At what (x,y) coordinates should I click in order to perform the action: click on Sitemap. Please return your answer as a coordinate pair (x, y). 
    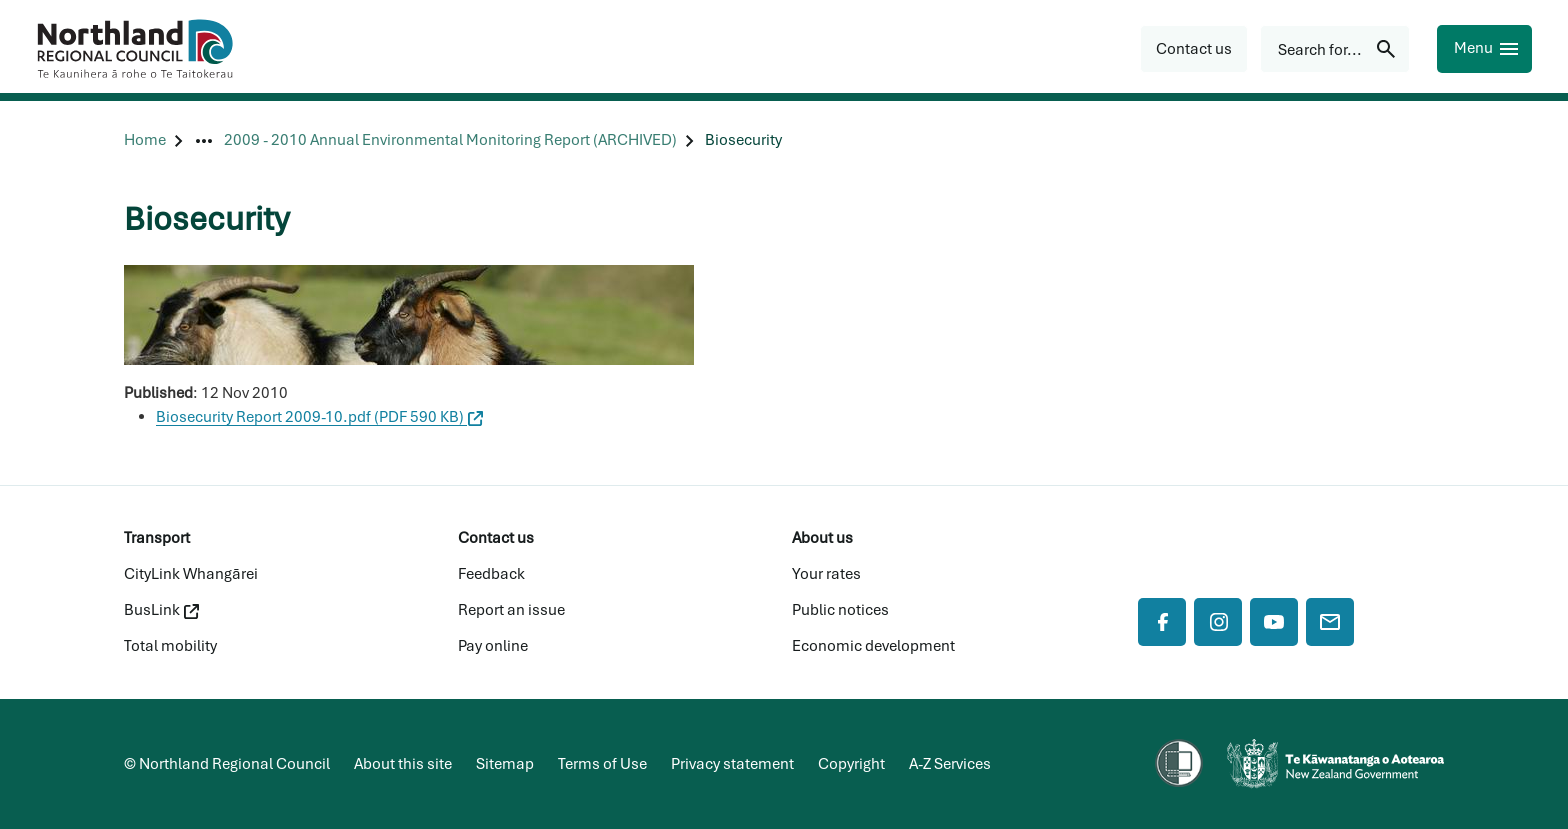
    Looking at the image, I should click on (505, 764).